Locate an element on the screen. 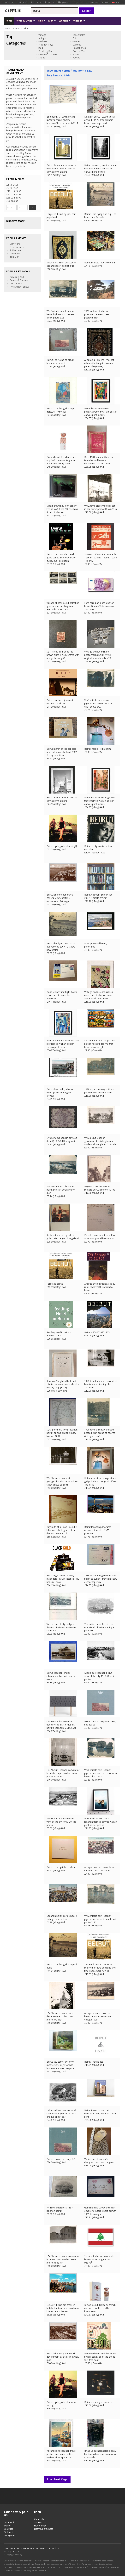 The image size is (125, 2576). Kids is located at coordinates (41, 20).